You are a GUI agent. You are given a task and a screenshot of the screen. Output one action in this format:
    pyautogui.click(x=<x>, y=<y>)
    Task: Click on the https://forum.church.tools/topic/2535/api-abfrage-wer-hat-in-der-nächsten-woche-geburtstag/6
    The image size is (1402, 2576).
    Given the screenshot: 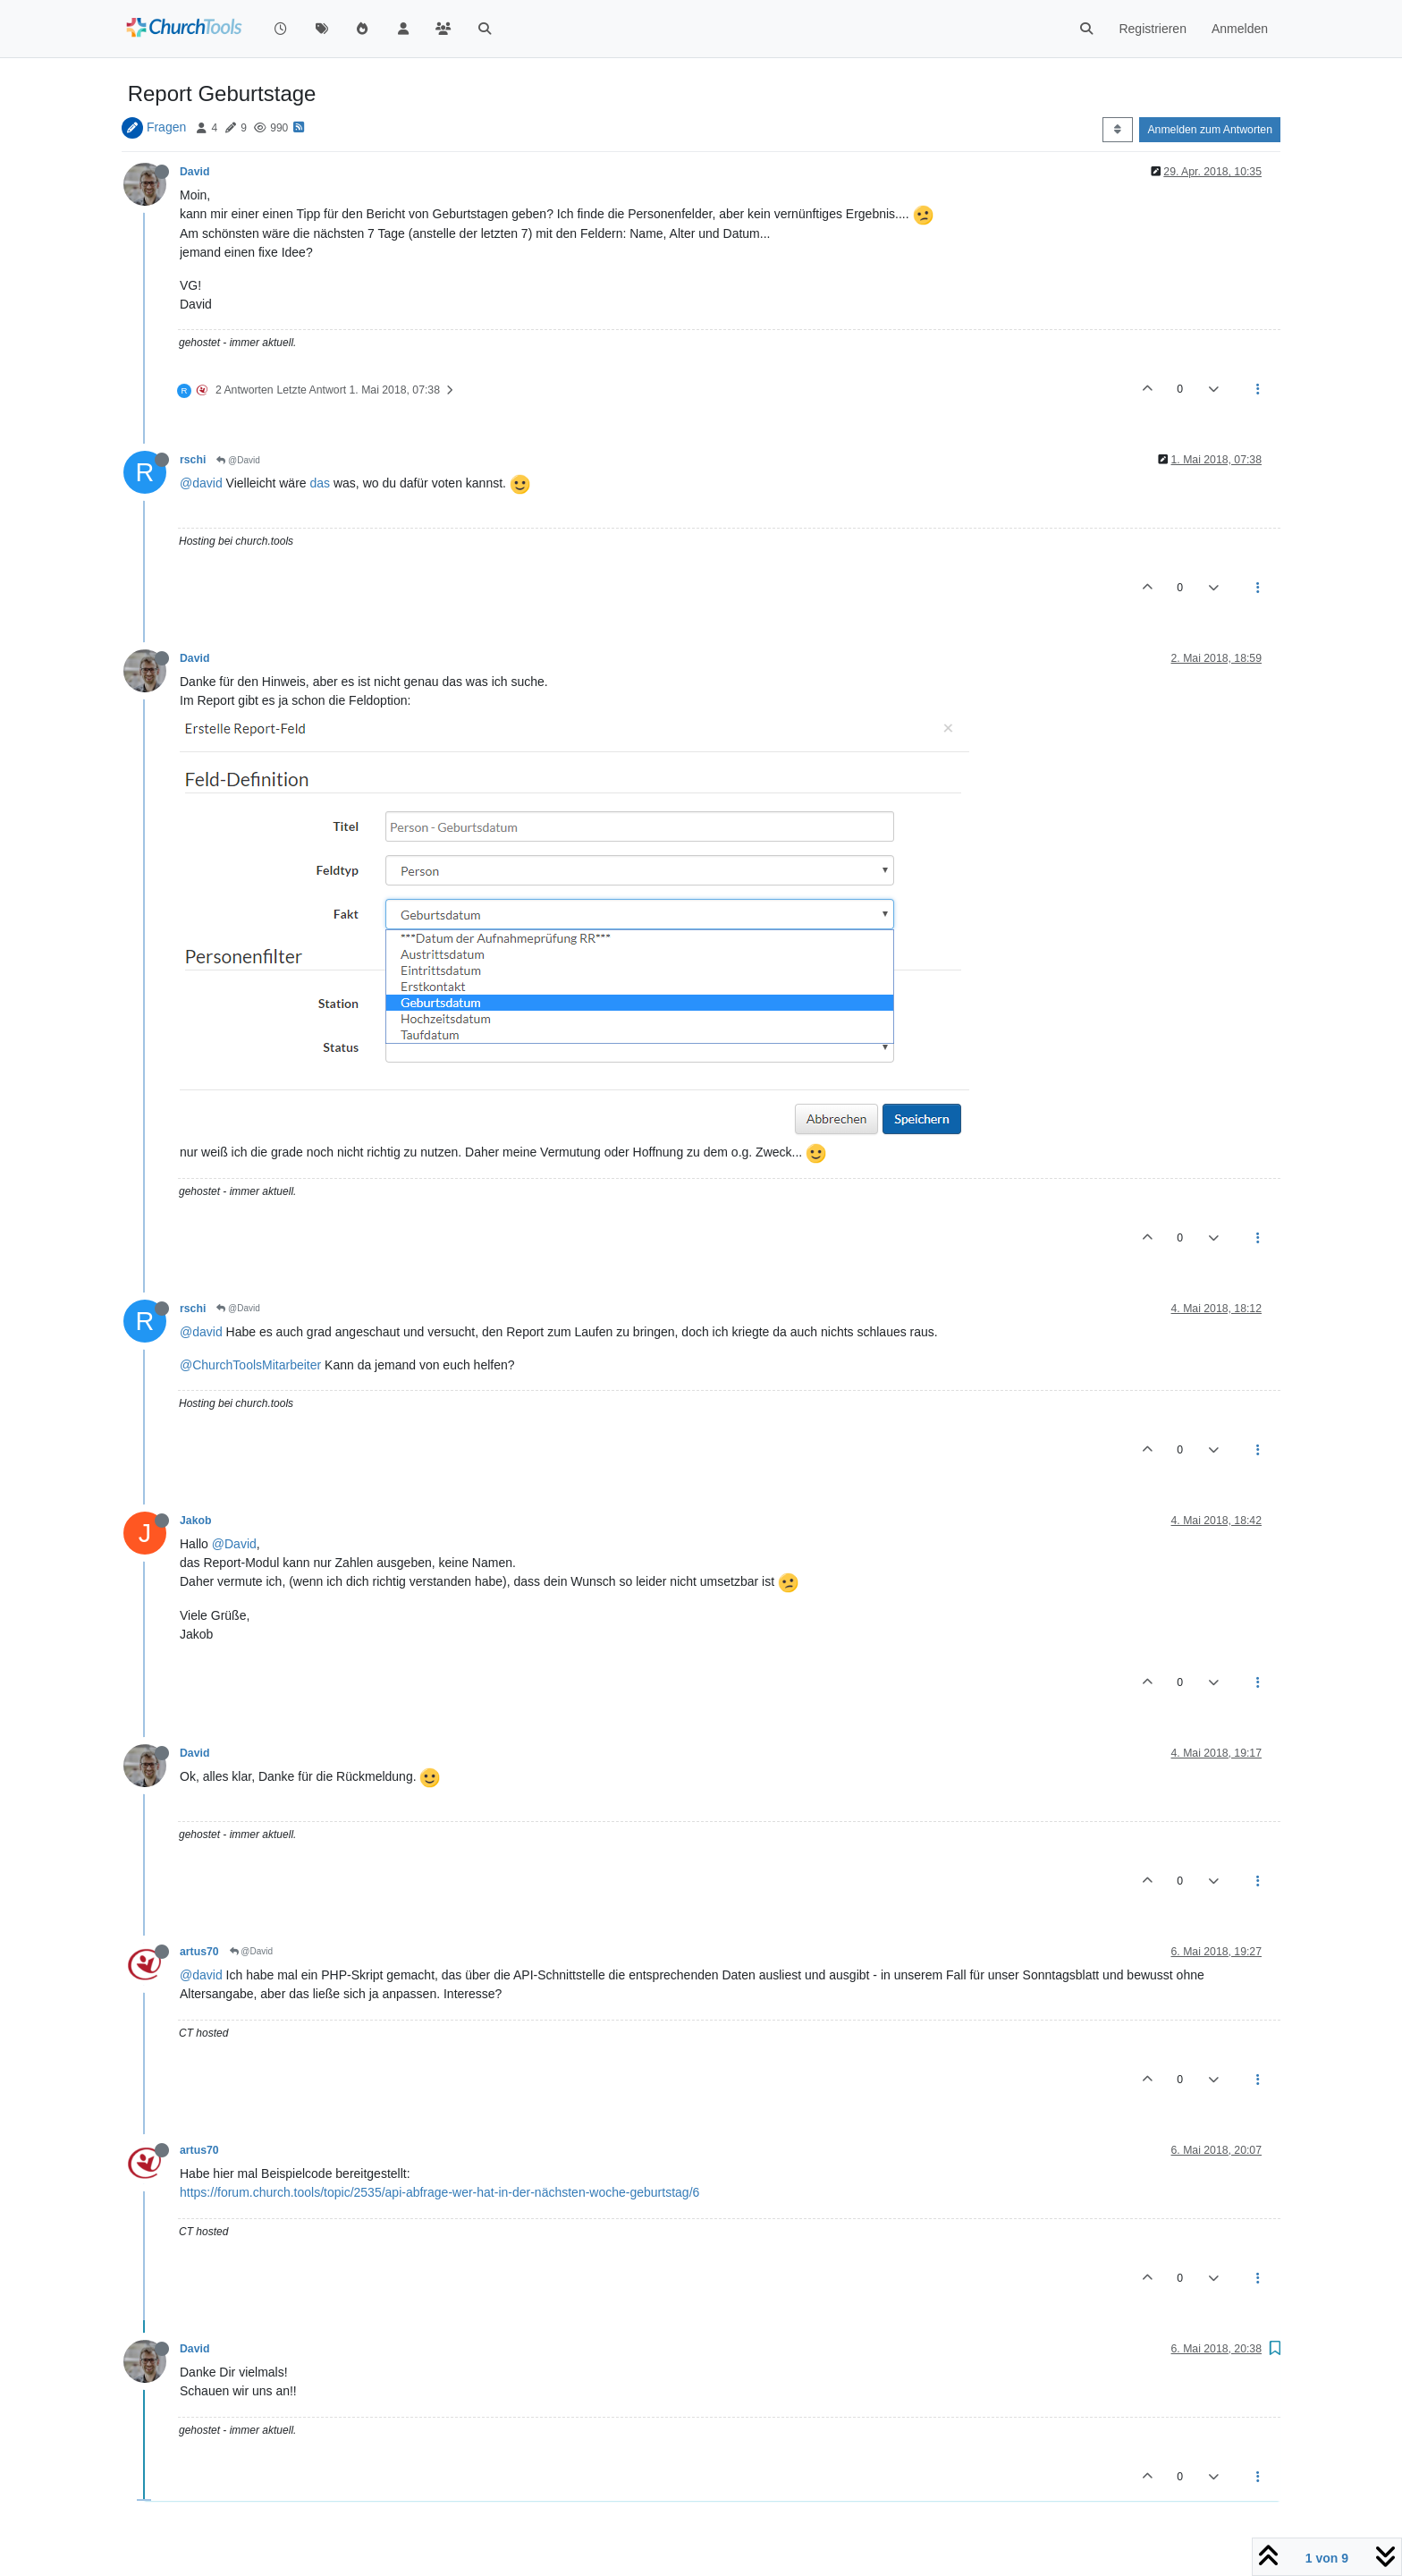 What is the action you would take?
    pyautogui.click(x=439, y=2192)
    